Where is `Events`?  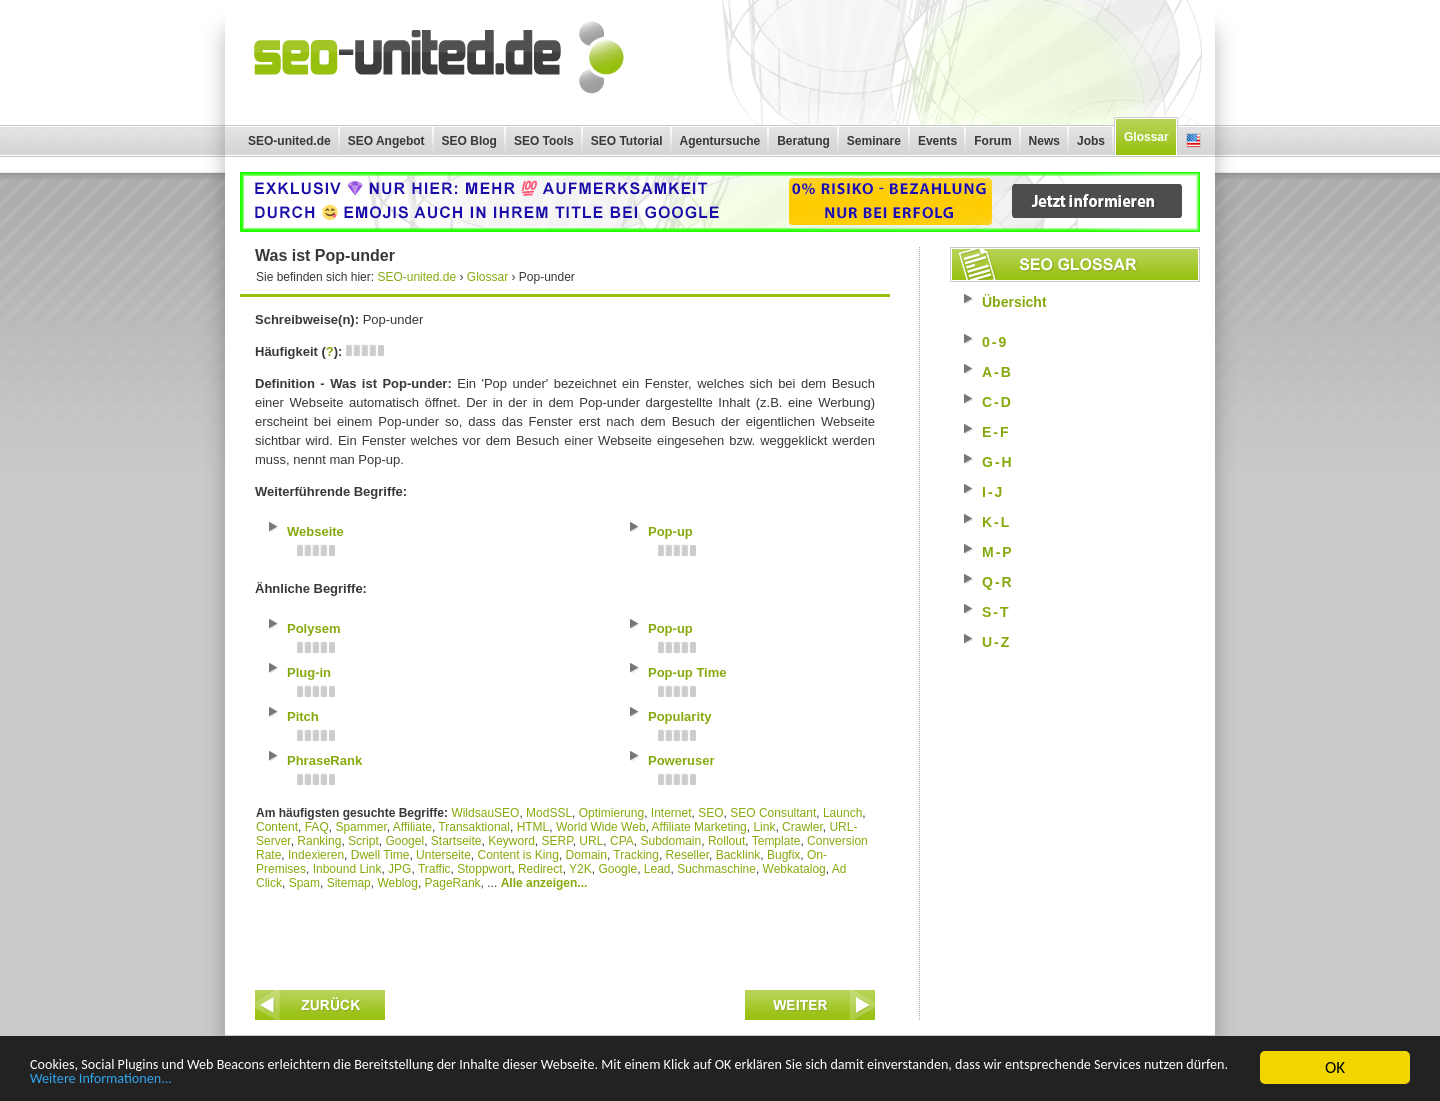 Events is located at coordinates (937, 141).